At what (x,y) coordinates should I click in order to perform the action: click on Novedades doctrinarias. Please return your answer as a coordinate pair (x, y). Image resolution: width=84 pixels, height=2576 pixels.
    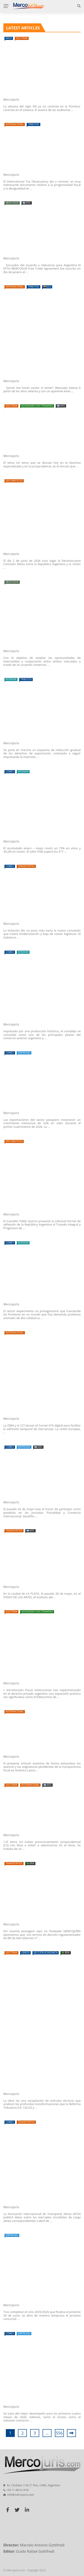
    Looking at the image, I should click on (37, 406).